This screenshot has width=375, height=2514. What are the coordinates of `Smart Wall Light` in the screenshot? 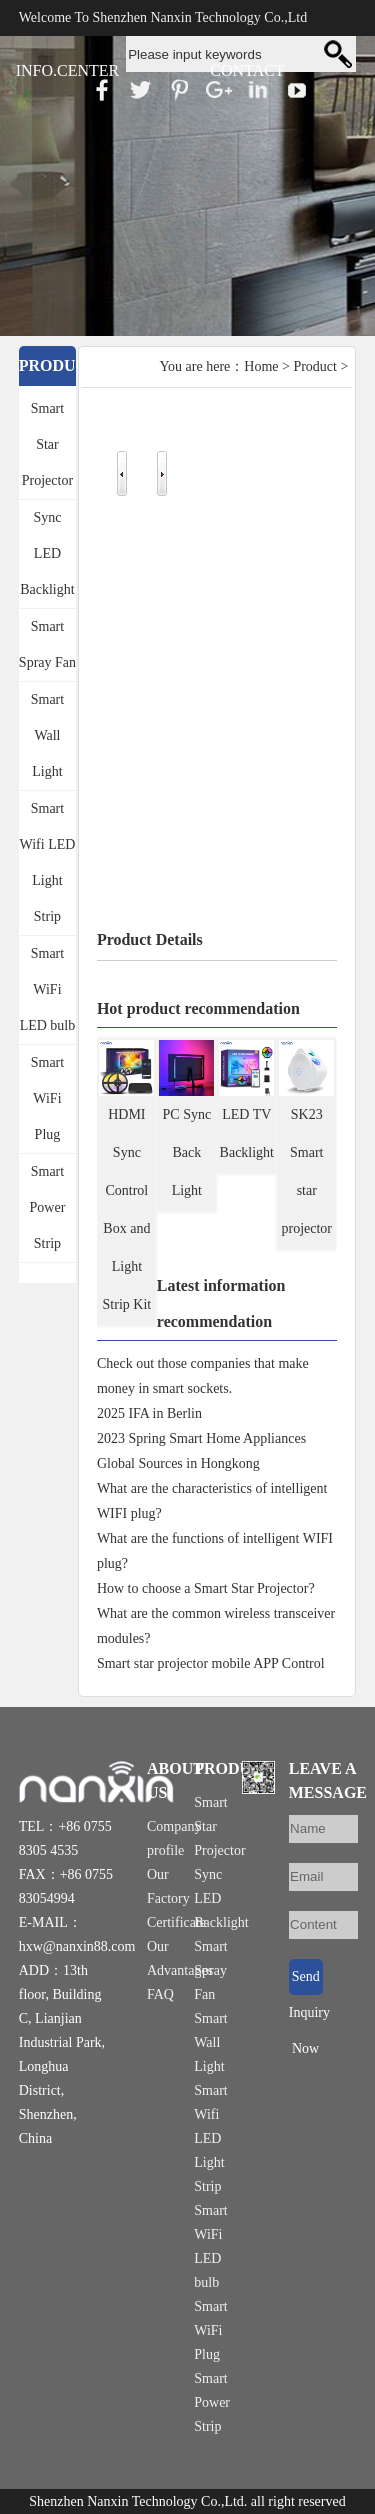 It's located at (47, 735).